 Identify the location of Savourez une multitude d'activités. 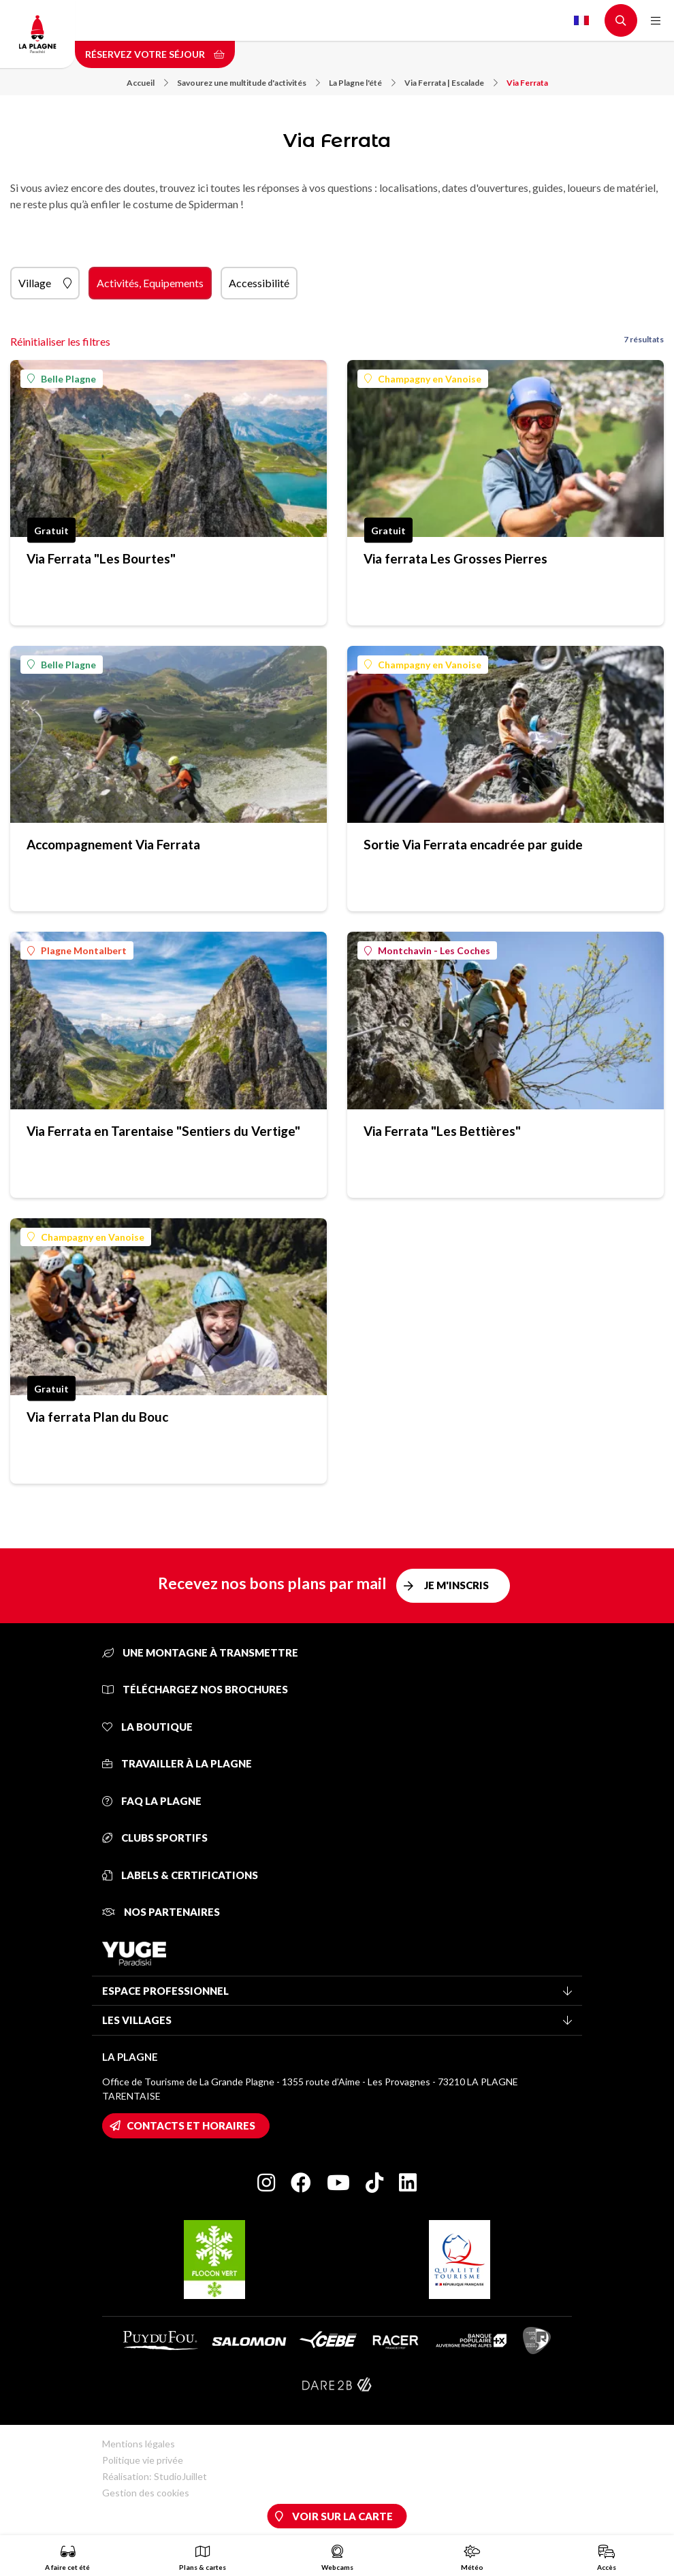
(248, 83).